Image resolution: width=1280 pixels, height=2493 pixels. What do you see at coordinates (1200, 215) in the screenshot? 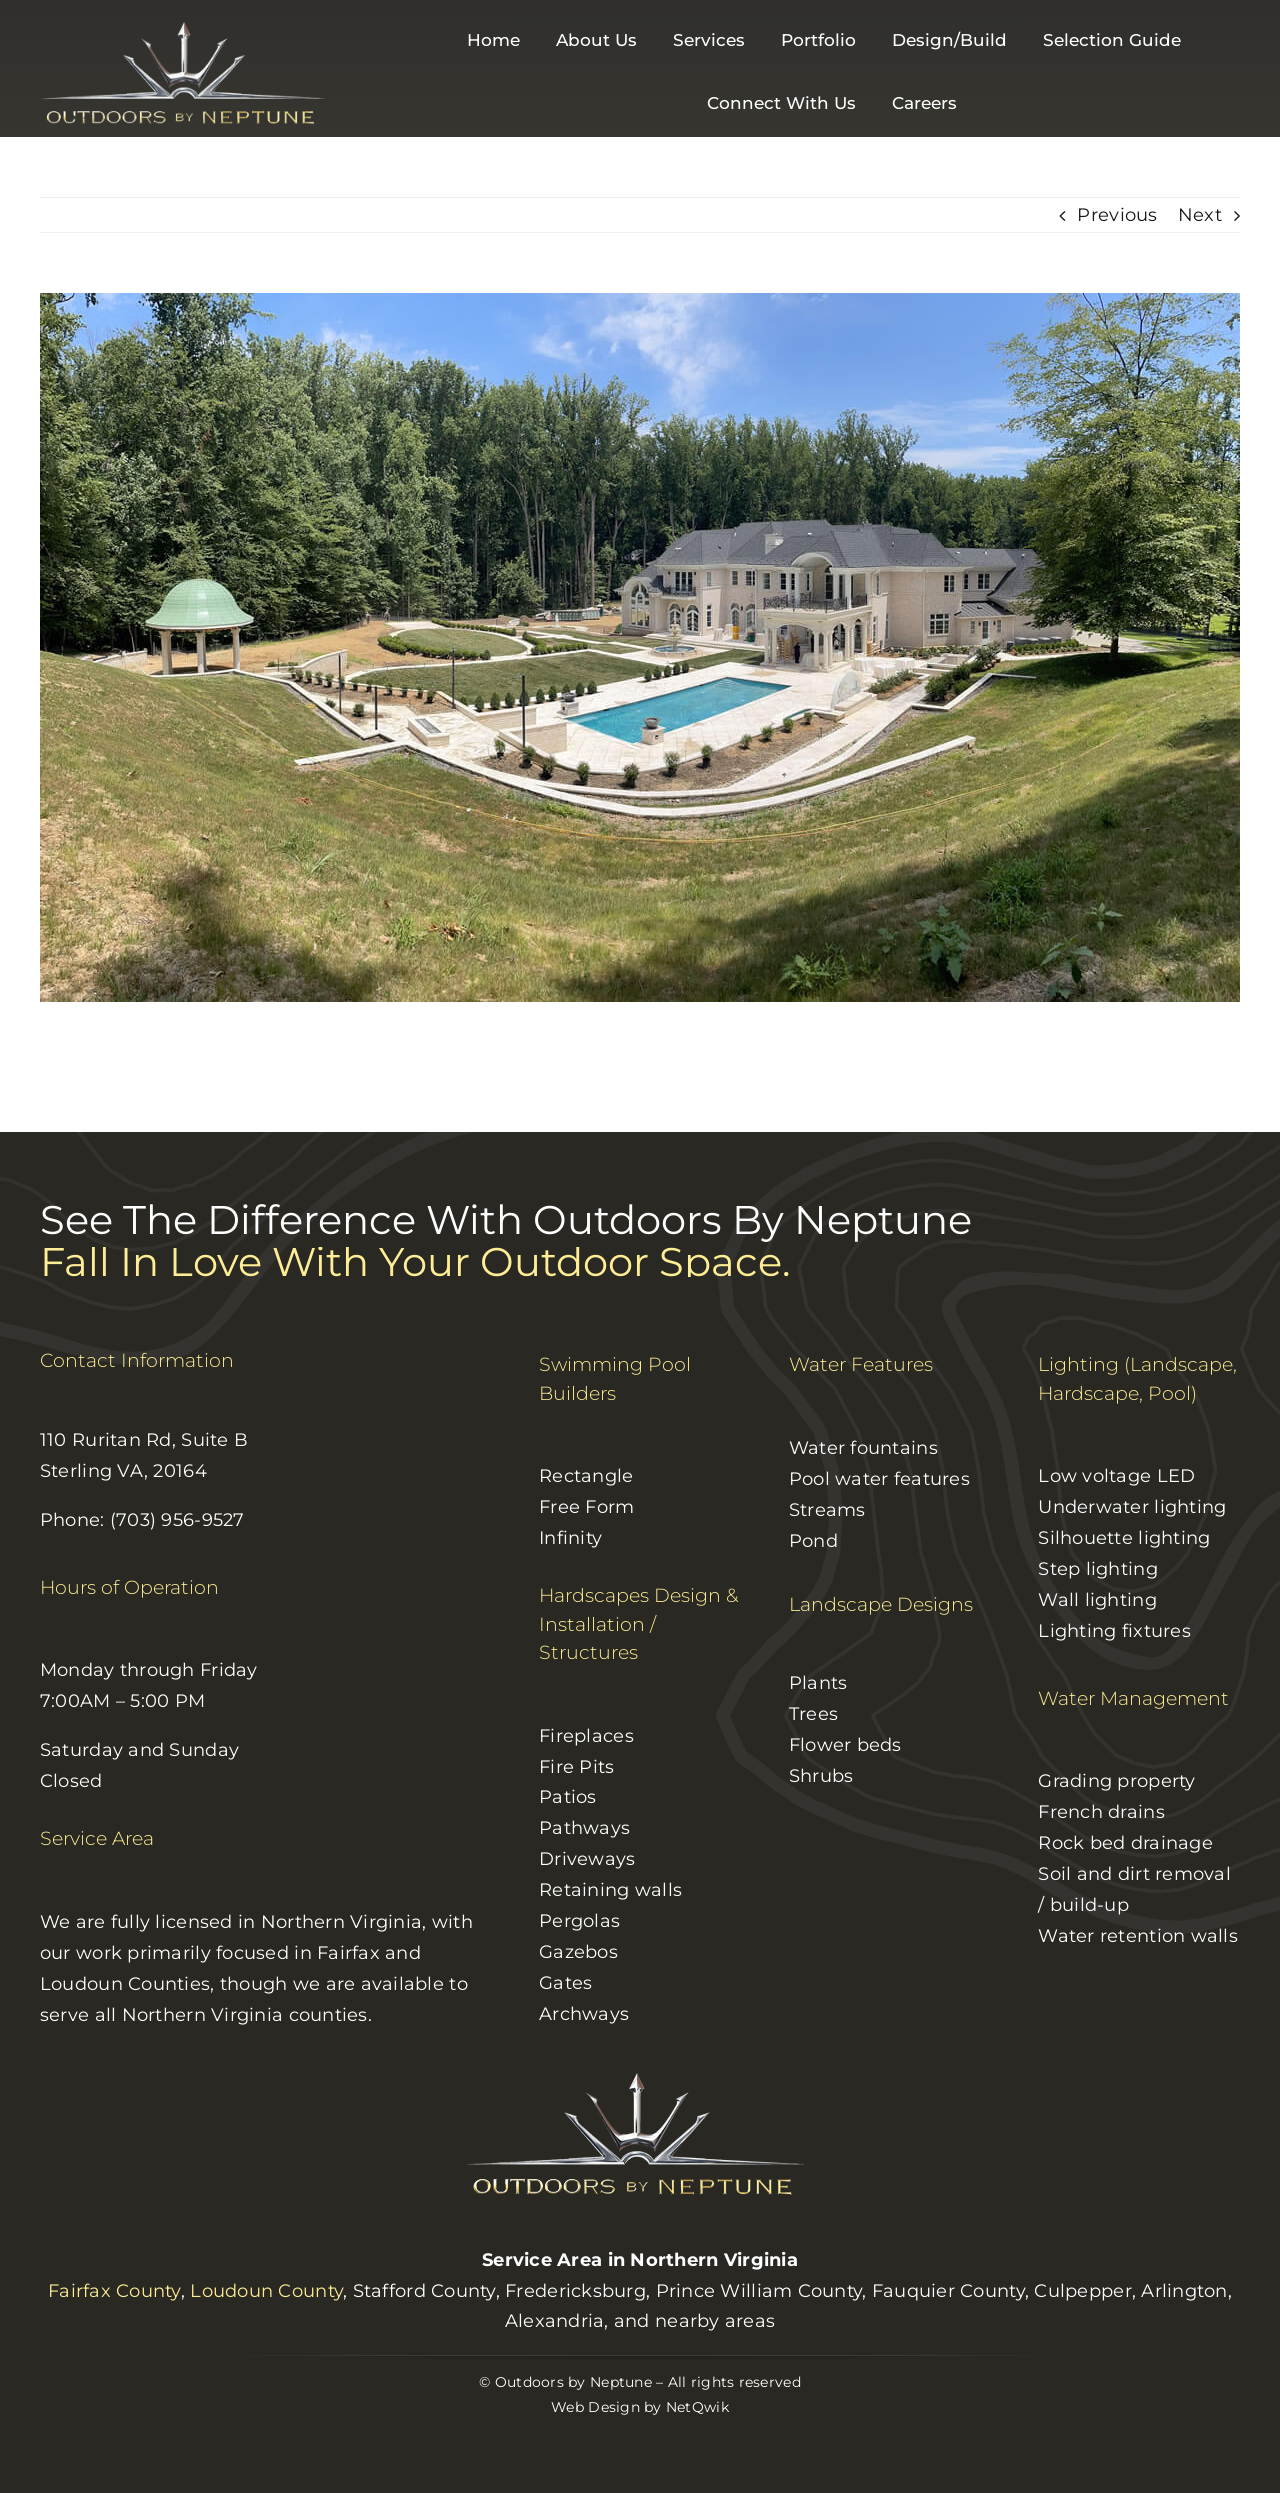
I see `Next` at bounding box center [1200, 215].